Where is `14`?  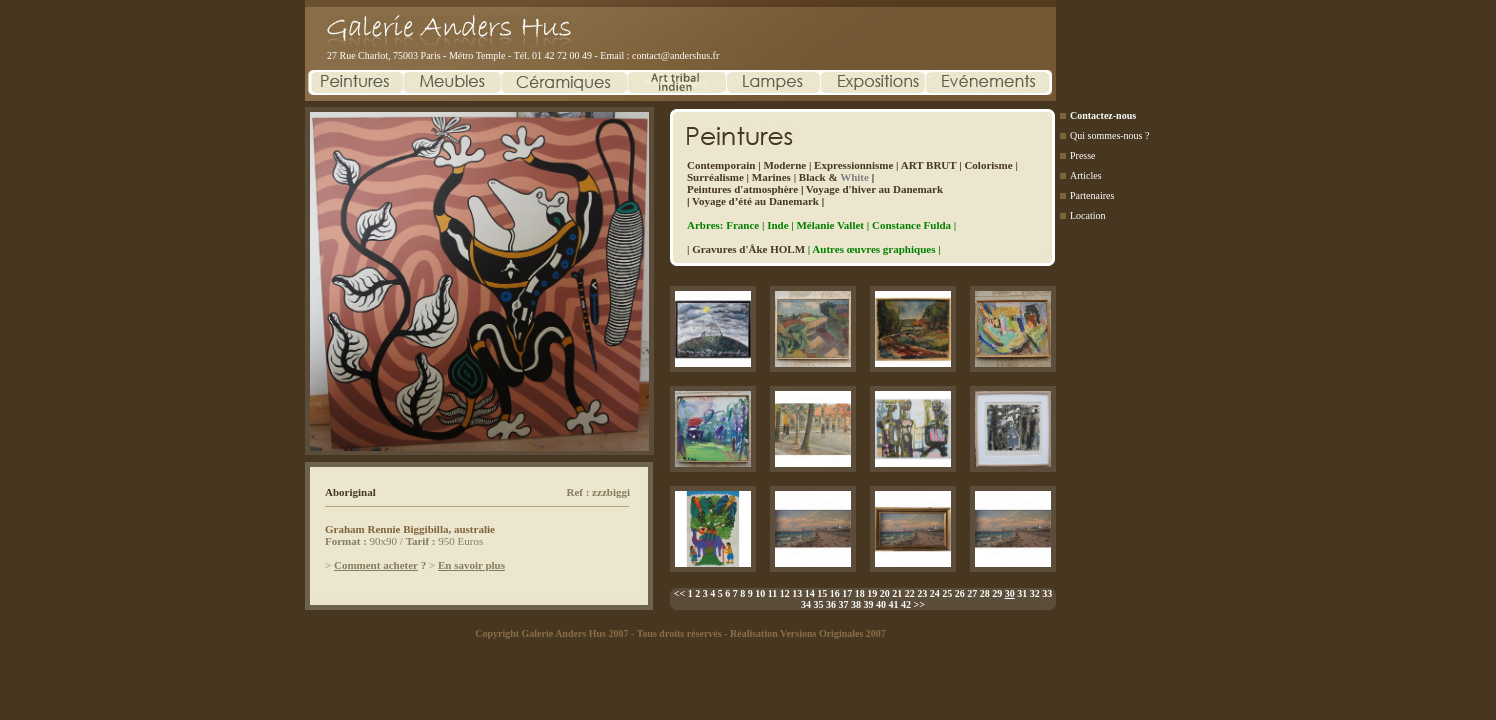 14 is located at coordinates (810, 593).